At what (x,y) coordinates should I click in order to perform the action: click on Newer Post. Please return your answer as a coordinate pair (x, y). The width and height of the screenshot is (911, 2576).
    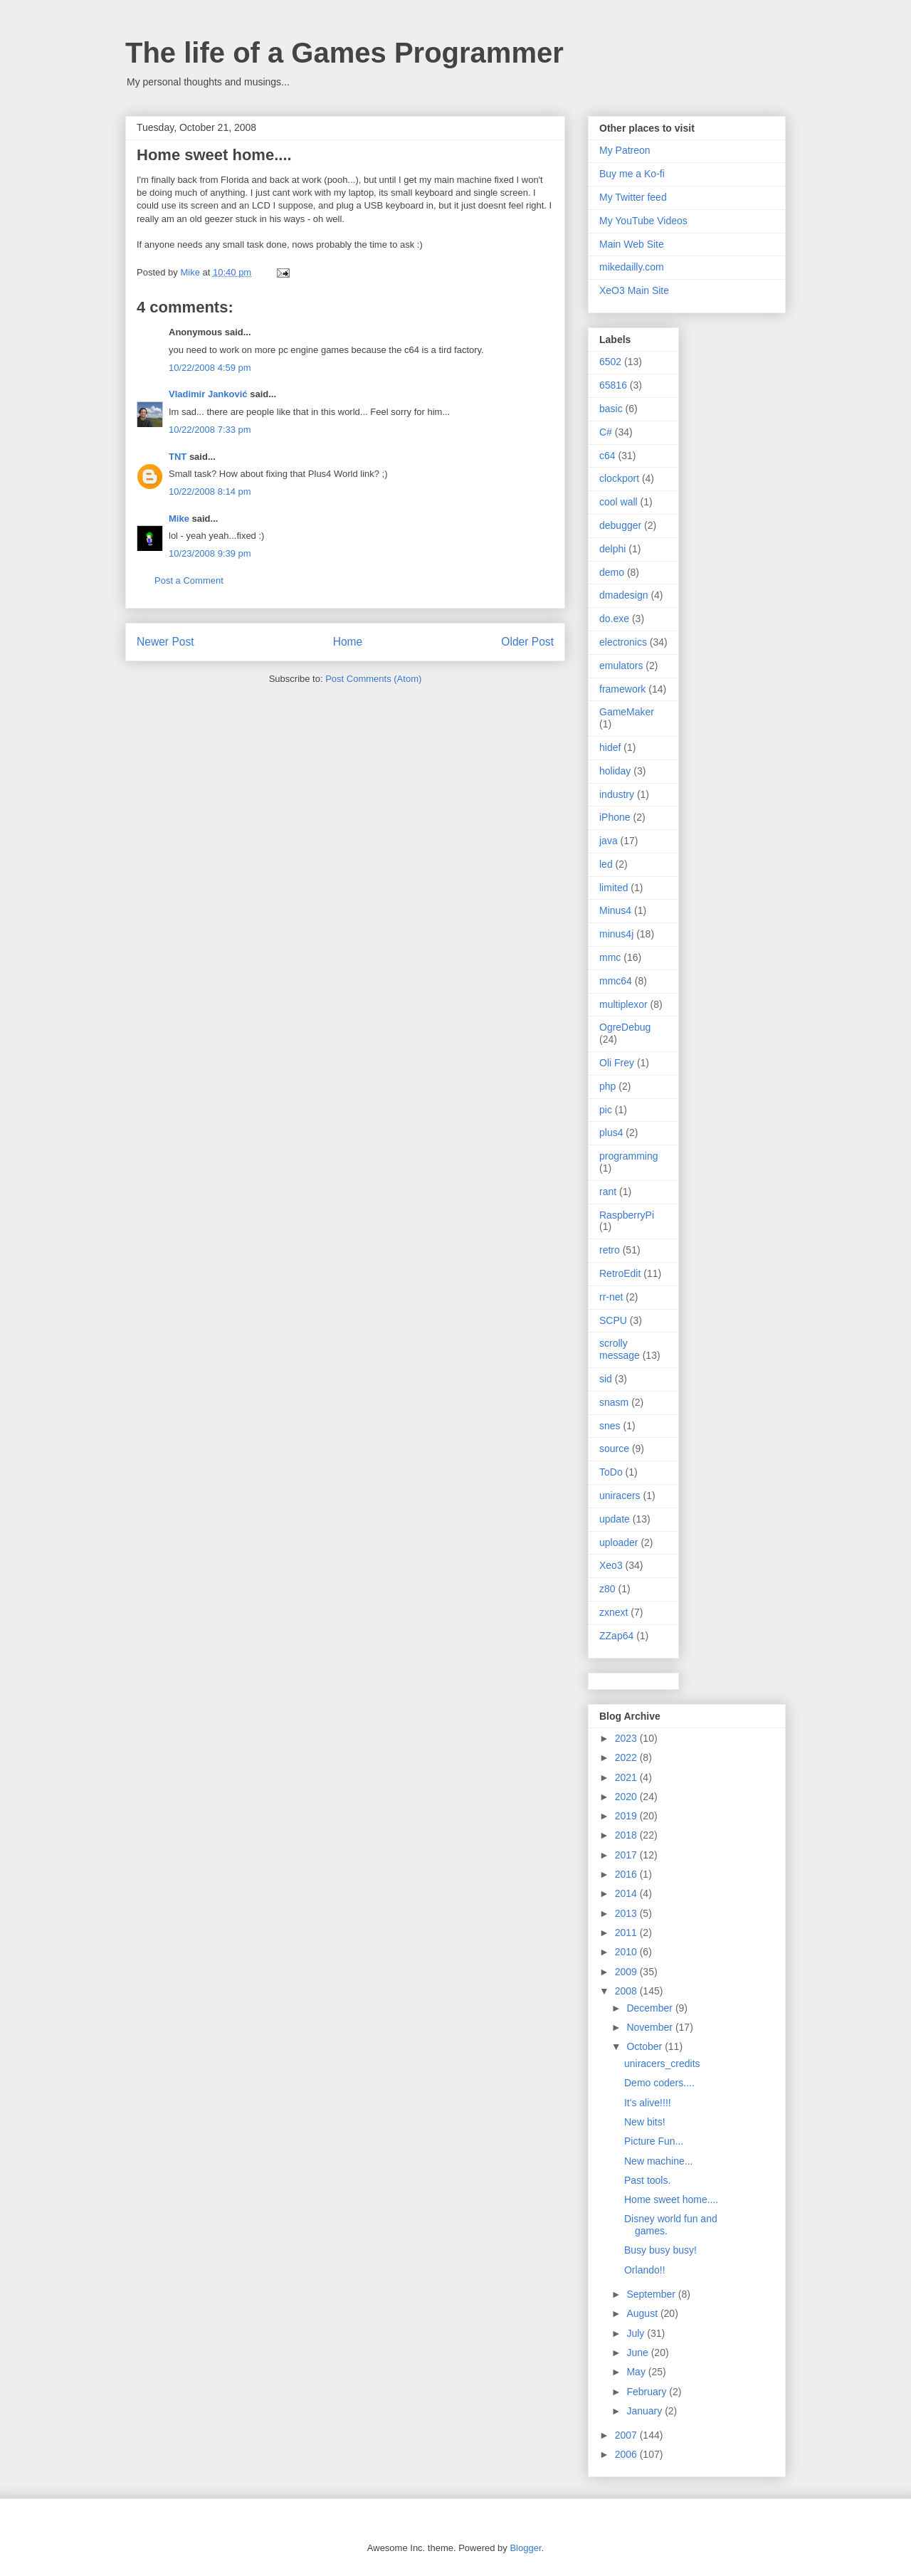
    Looking at the image, I should click on (165, 642).